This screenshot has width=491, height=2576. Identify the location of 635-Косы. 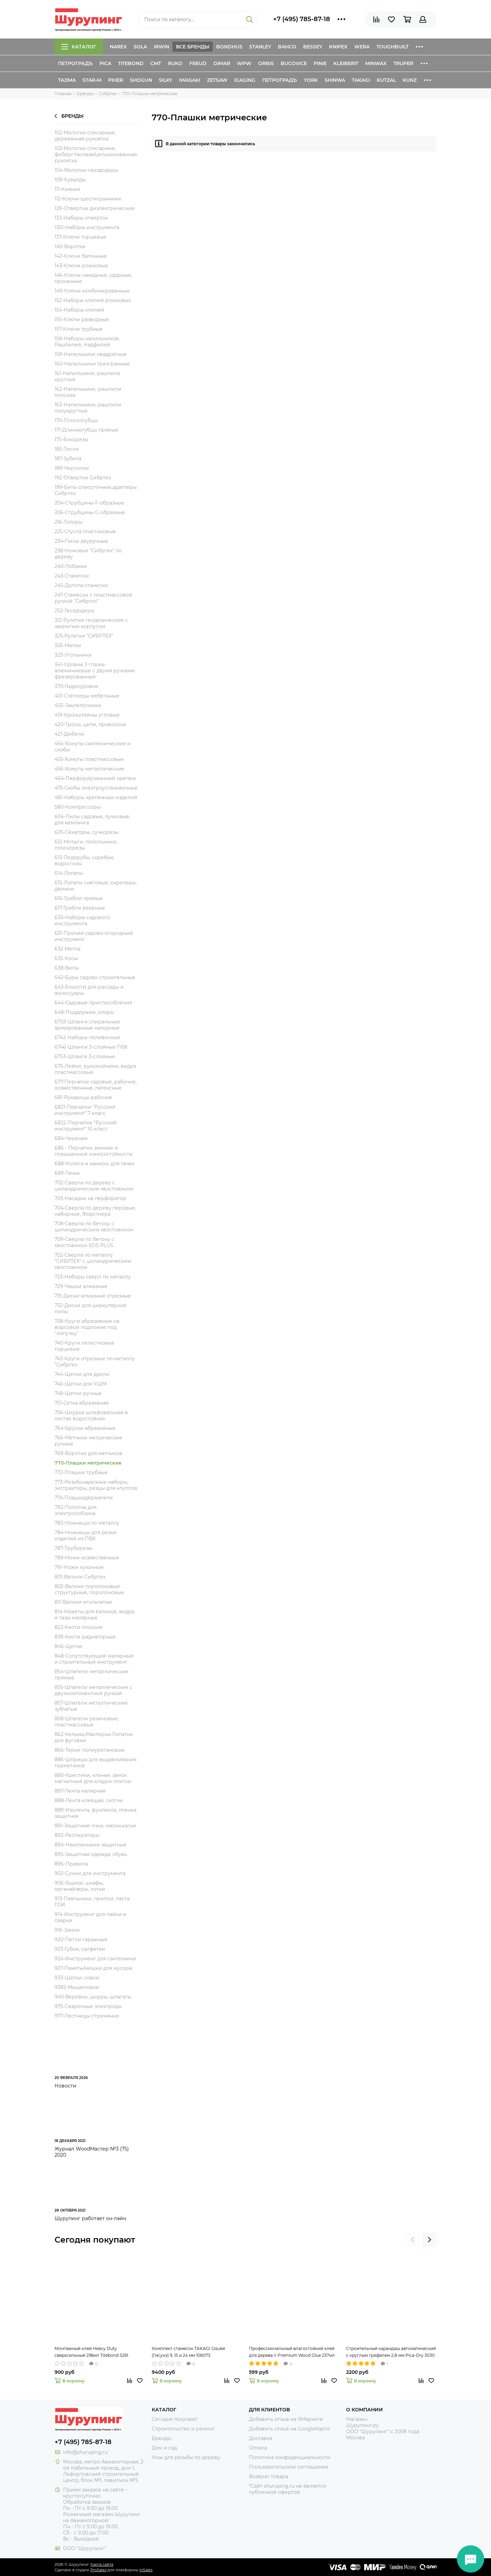
(66, 958).